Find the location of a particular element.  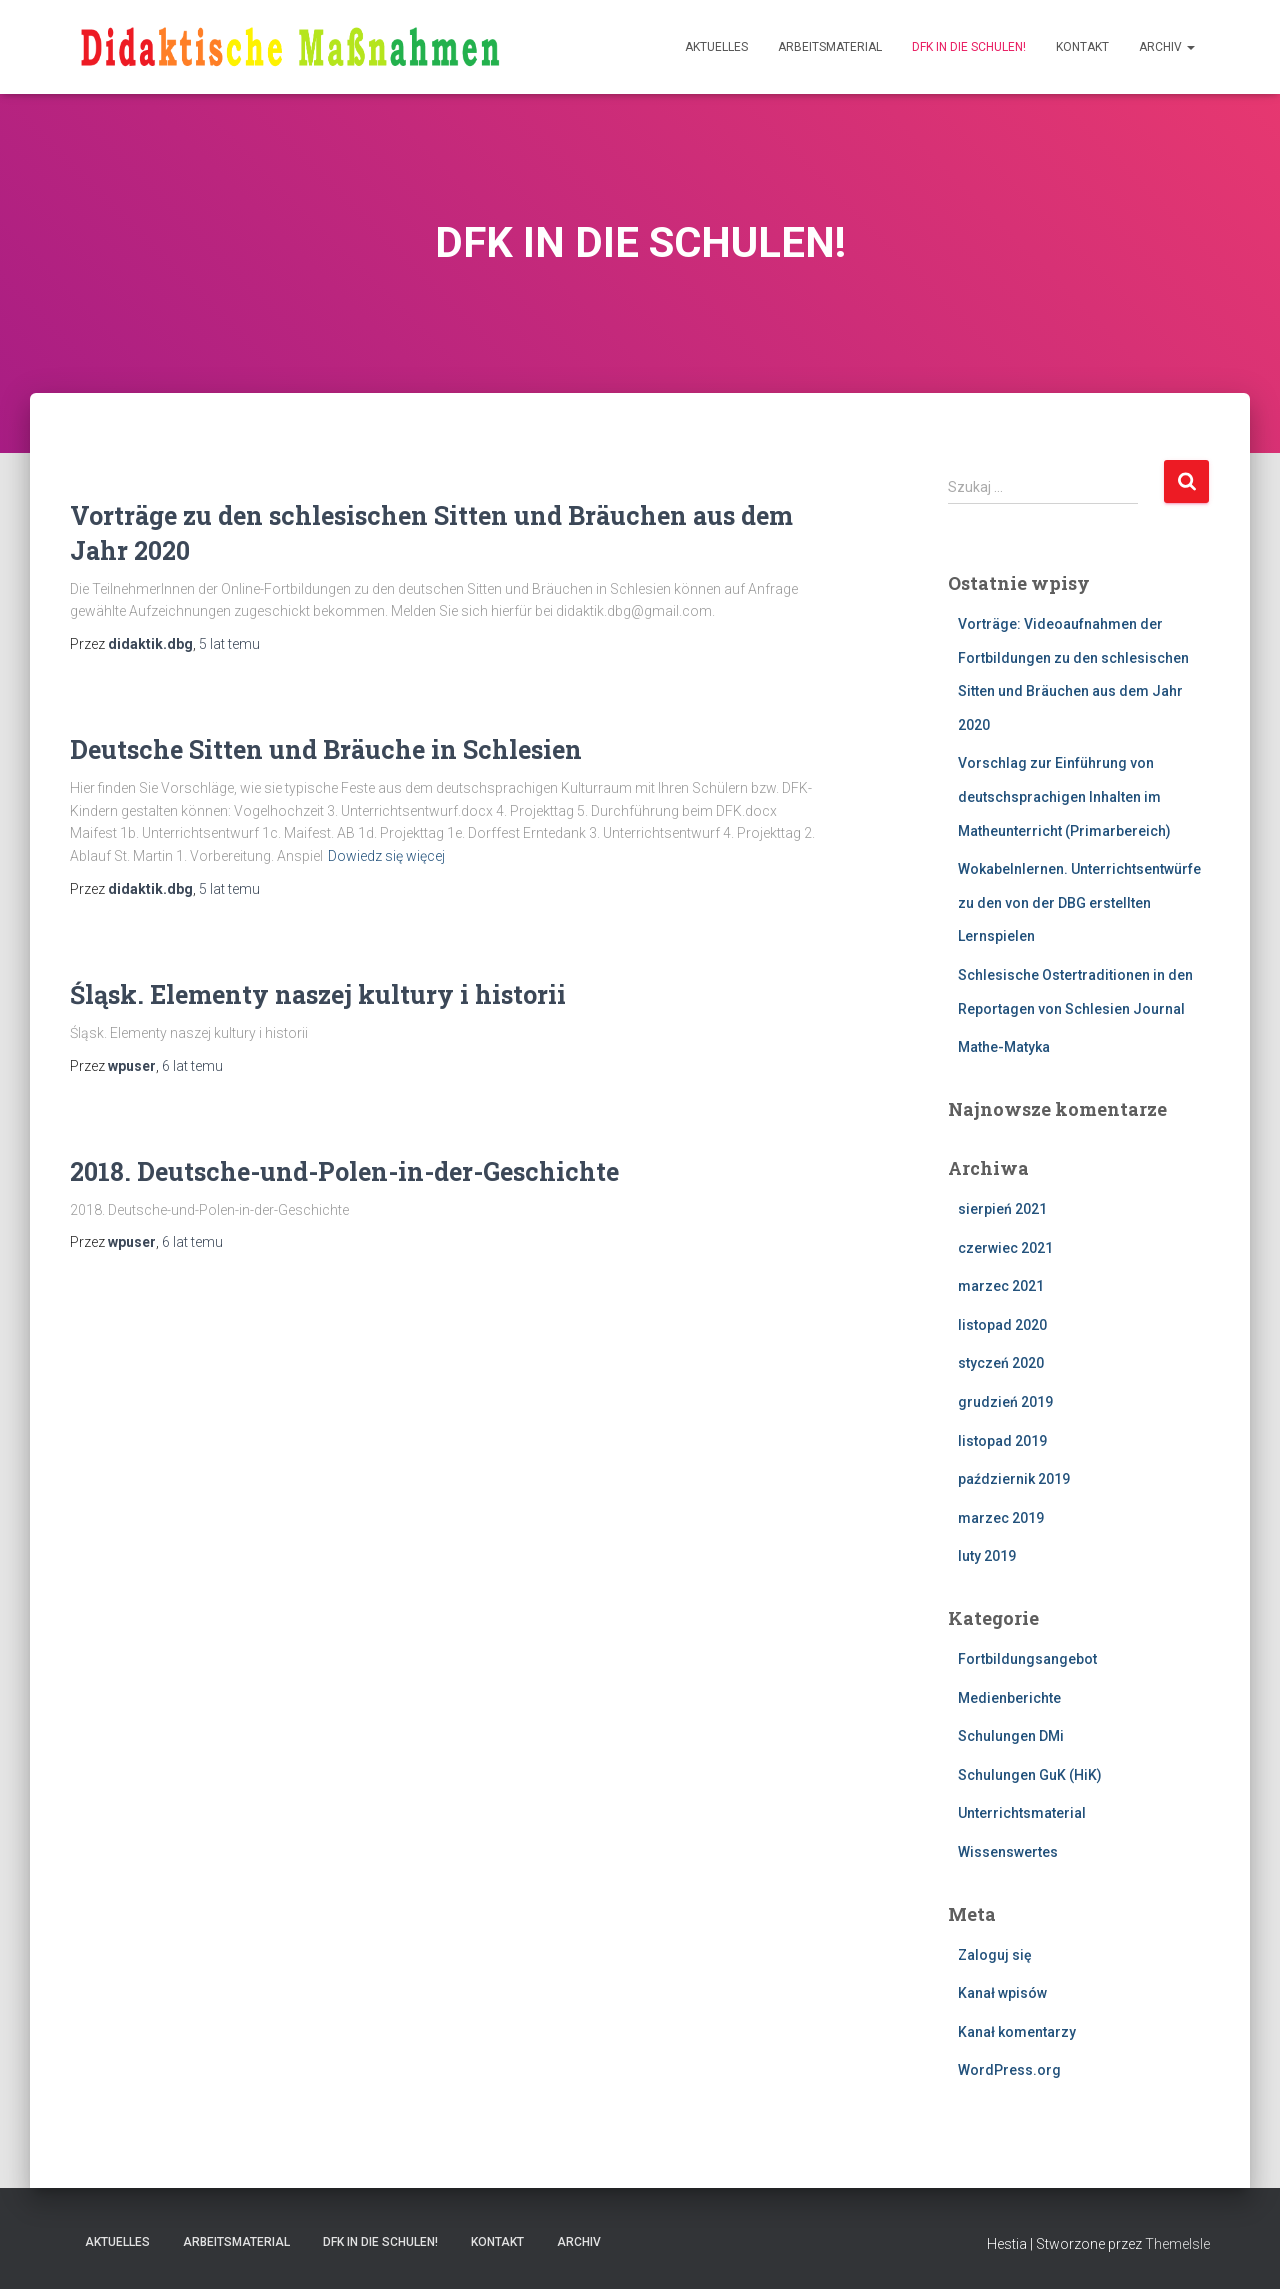

temu is located at coordinates (229, 644).